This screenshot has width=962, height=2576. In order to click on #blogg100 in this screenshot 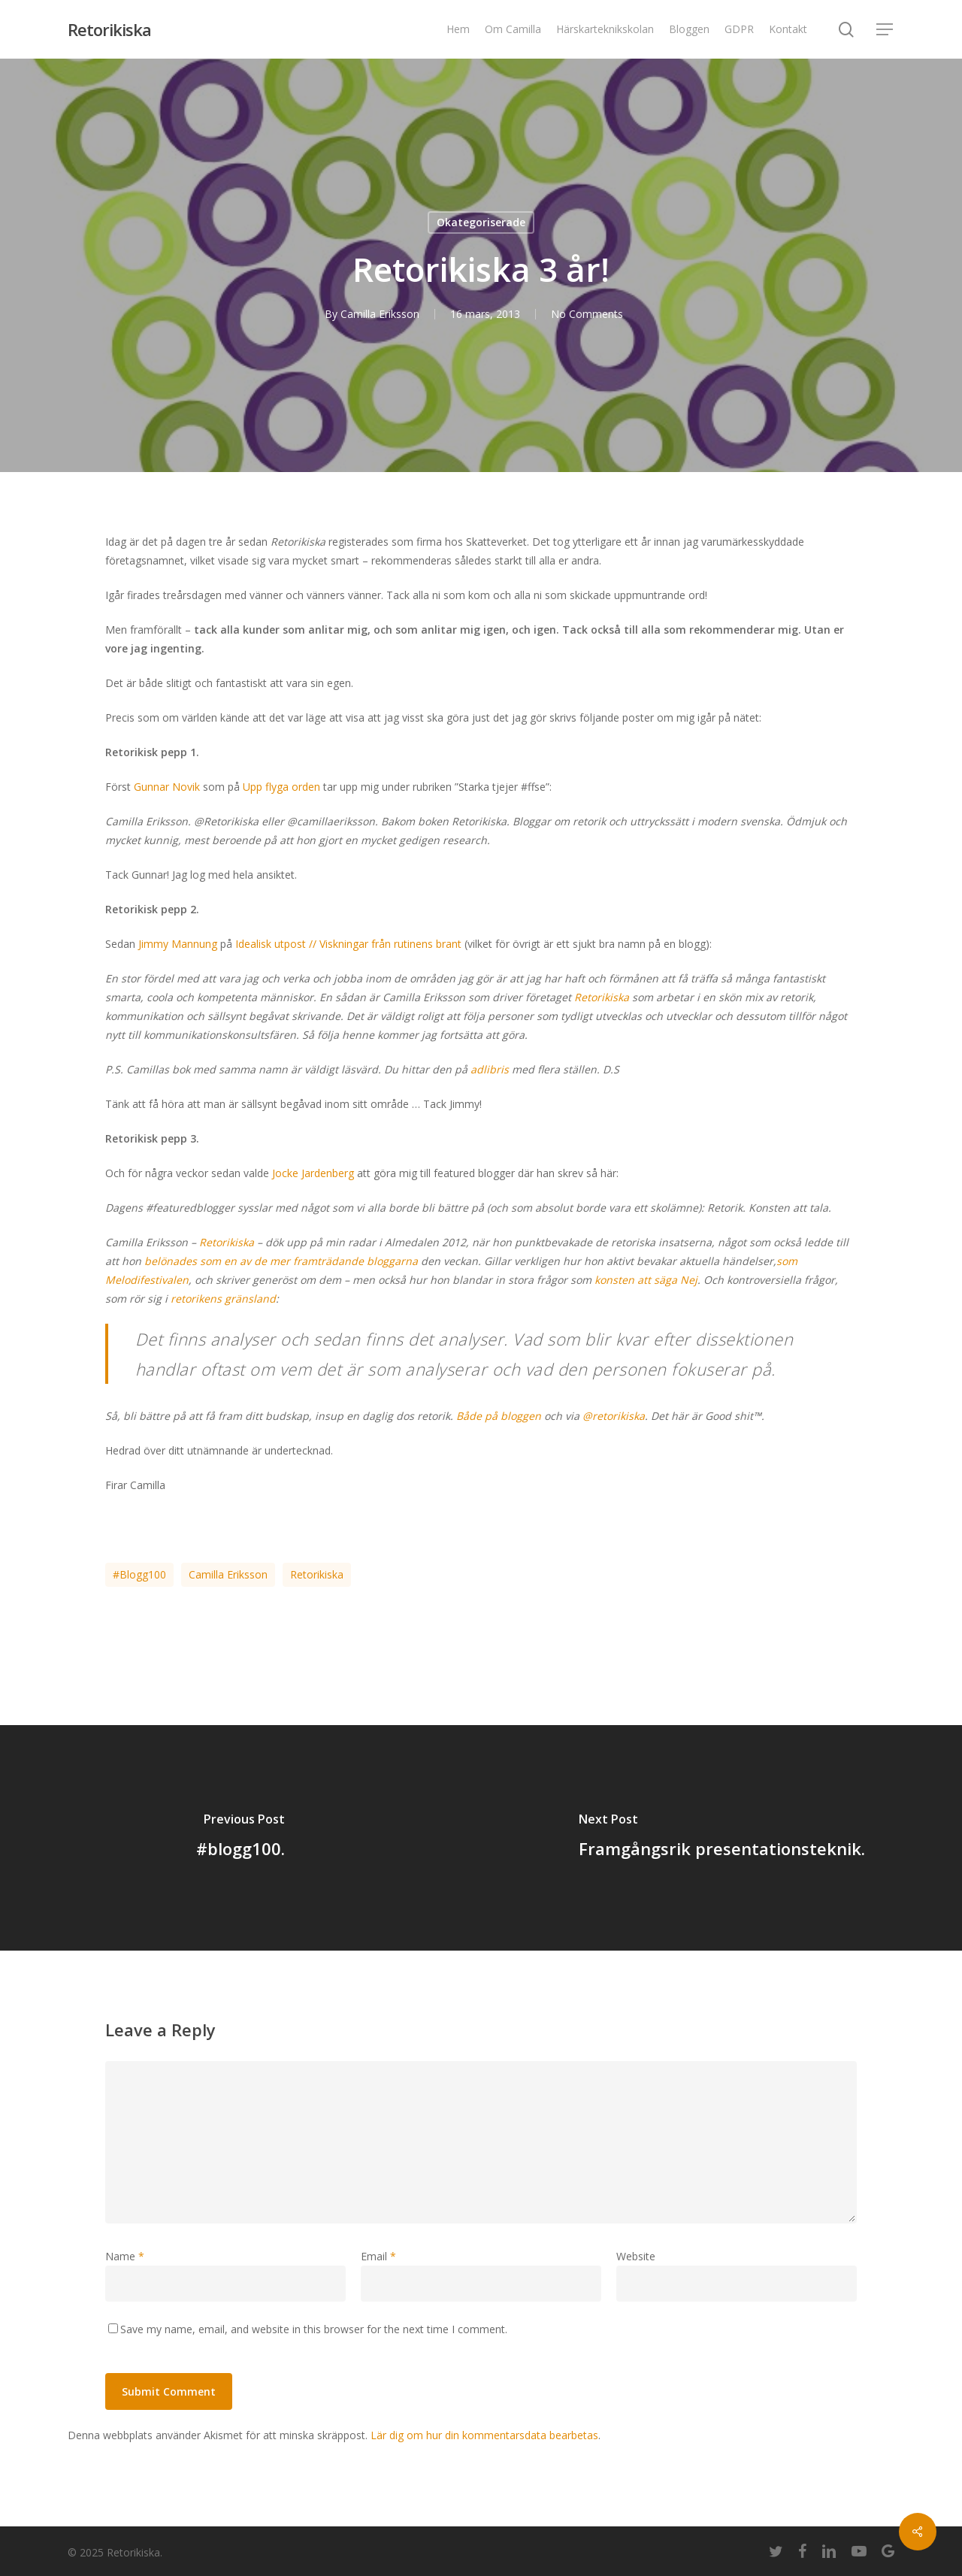, I will do `click(139, 1574)`.